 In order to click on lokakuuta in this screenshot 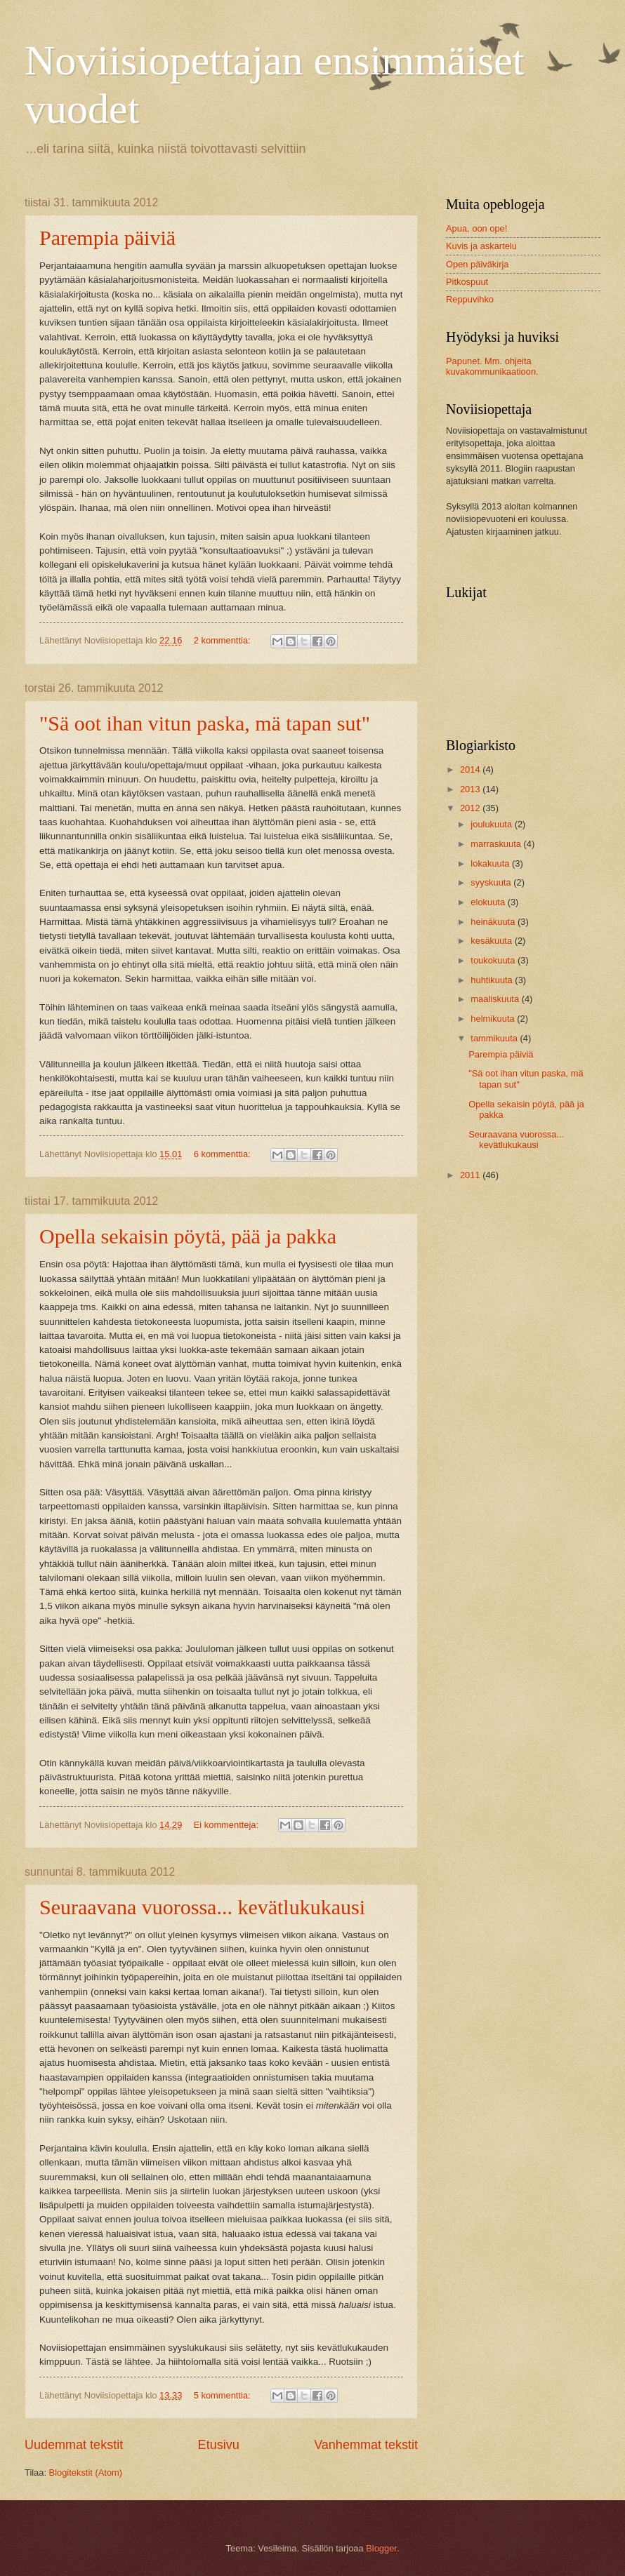, I will do `click(491, 863)`.